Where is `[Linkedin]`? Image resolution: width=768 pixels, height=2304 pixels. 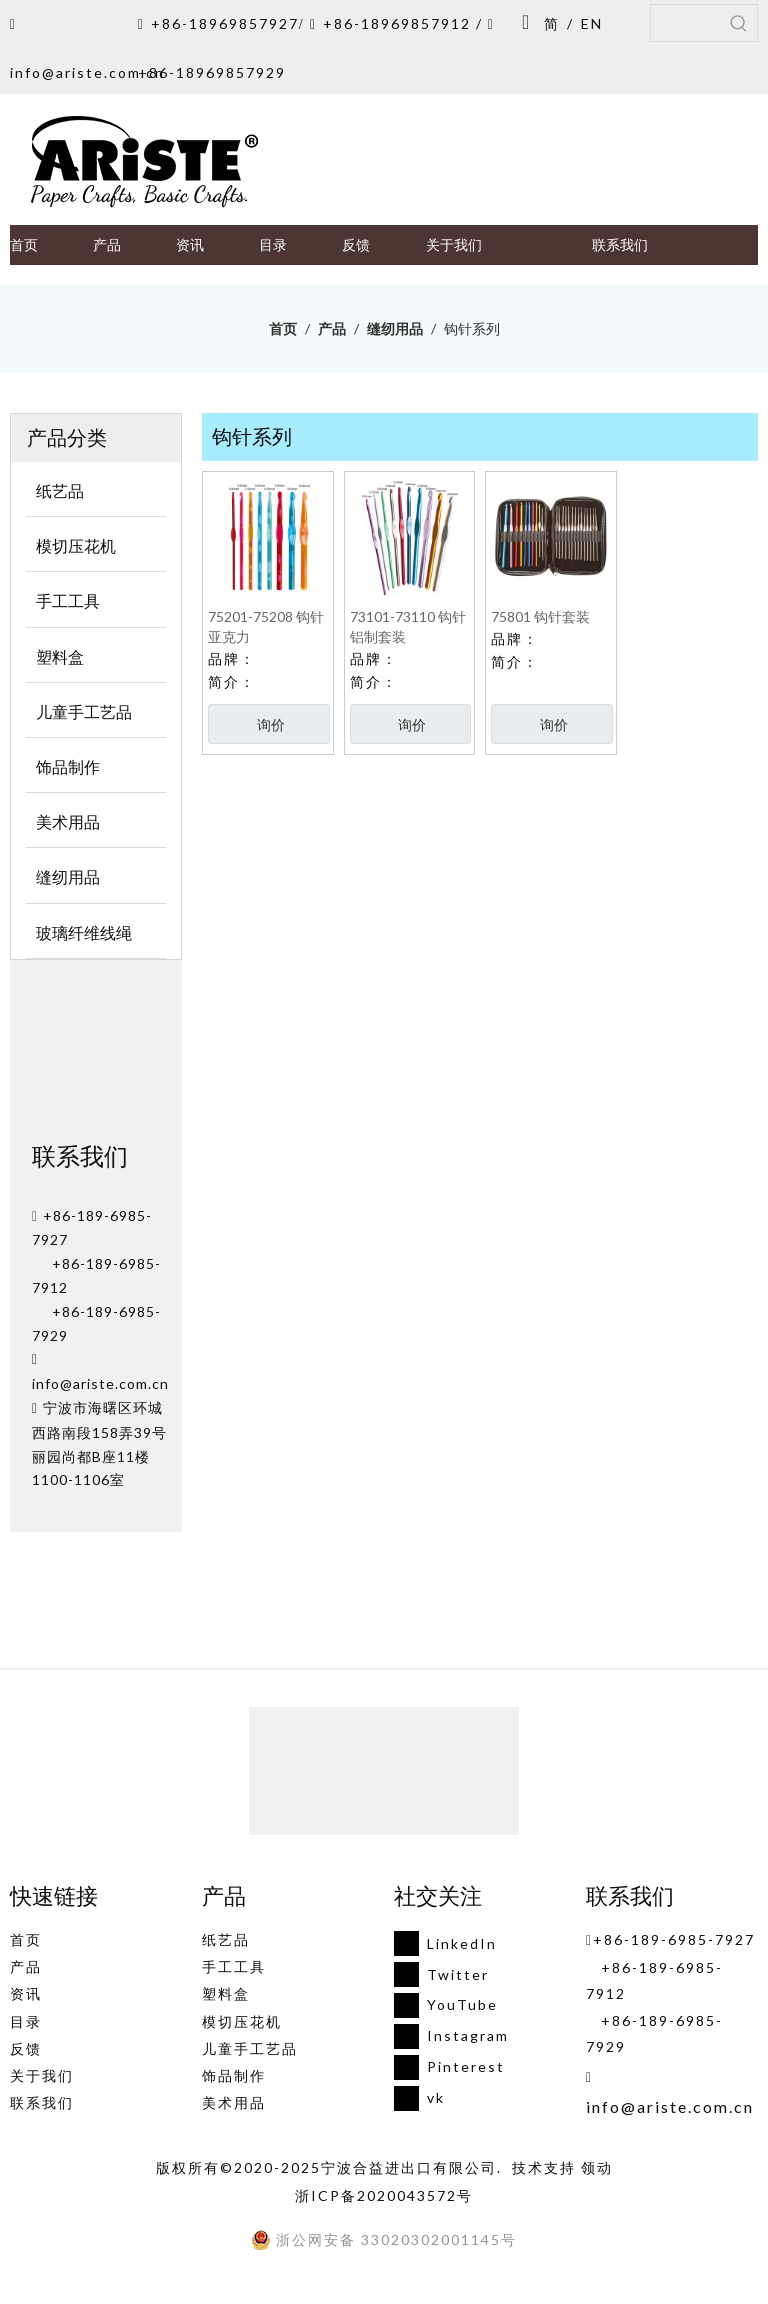
[Linkedin] is located at coordinates (445, 1943).